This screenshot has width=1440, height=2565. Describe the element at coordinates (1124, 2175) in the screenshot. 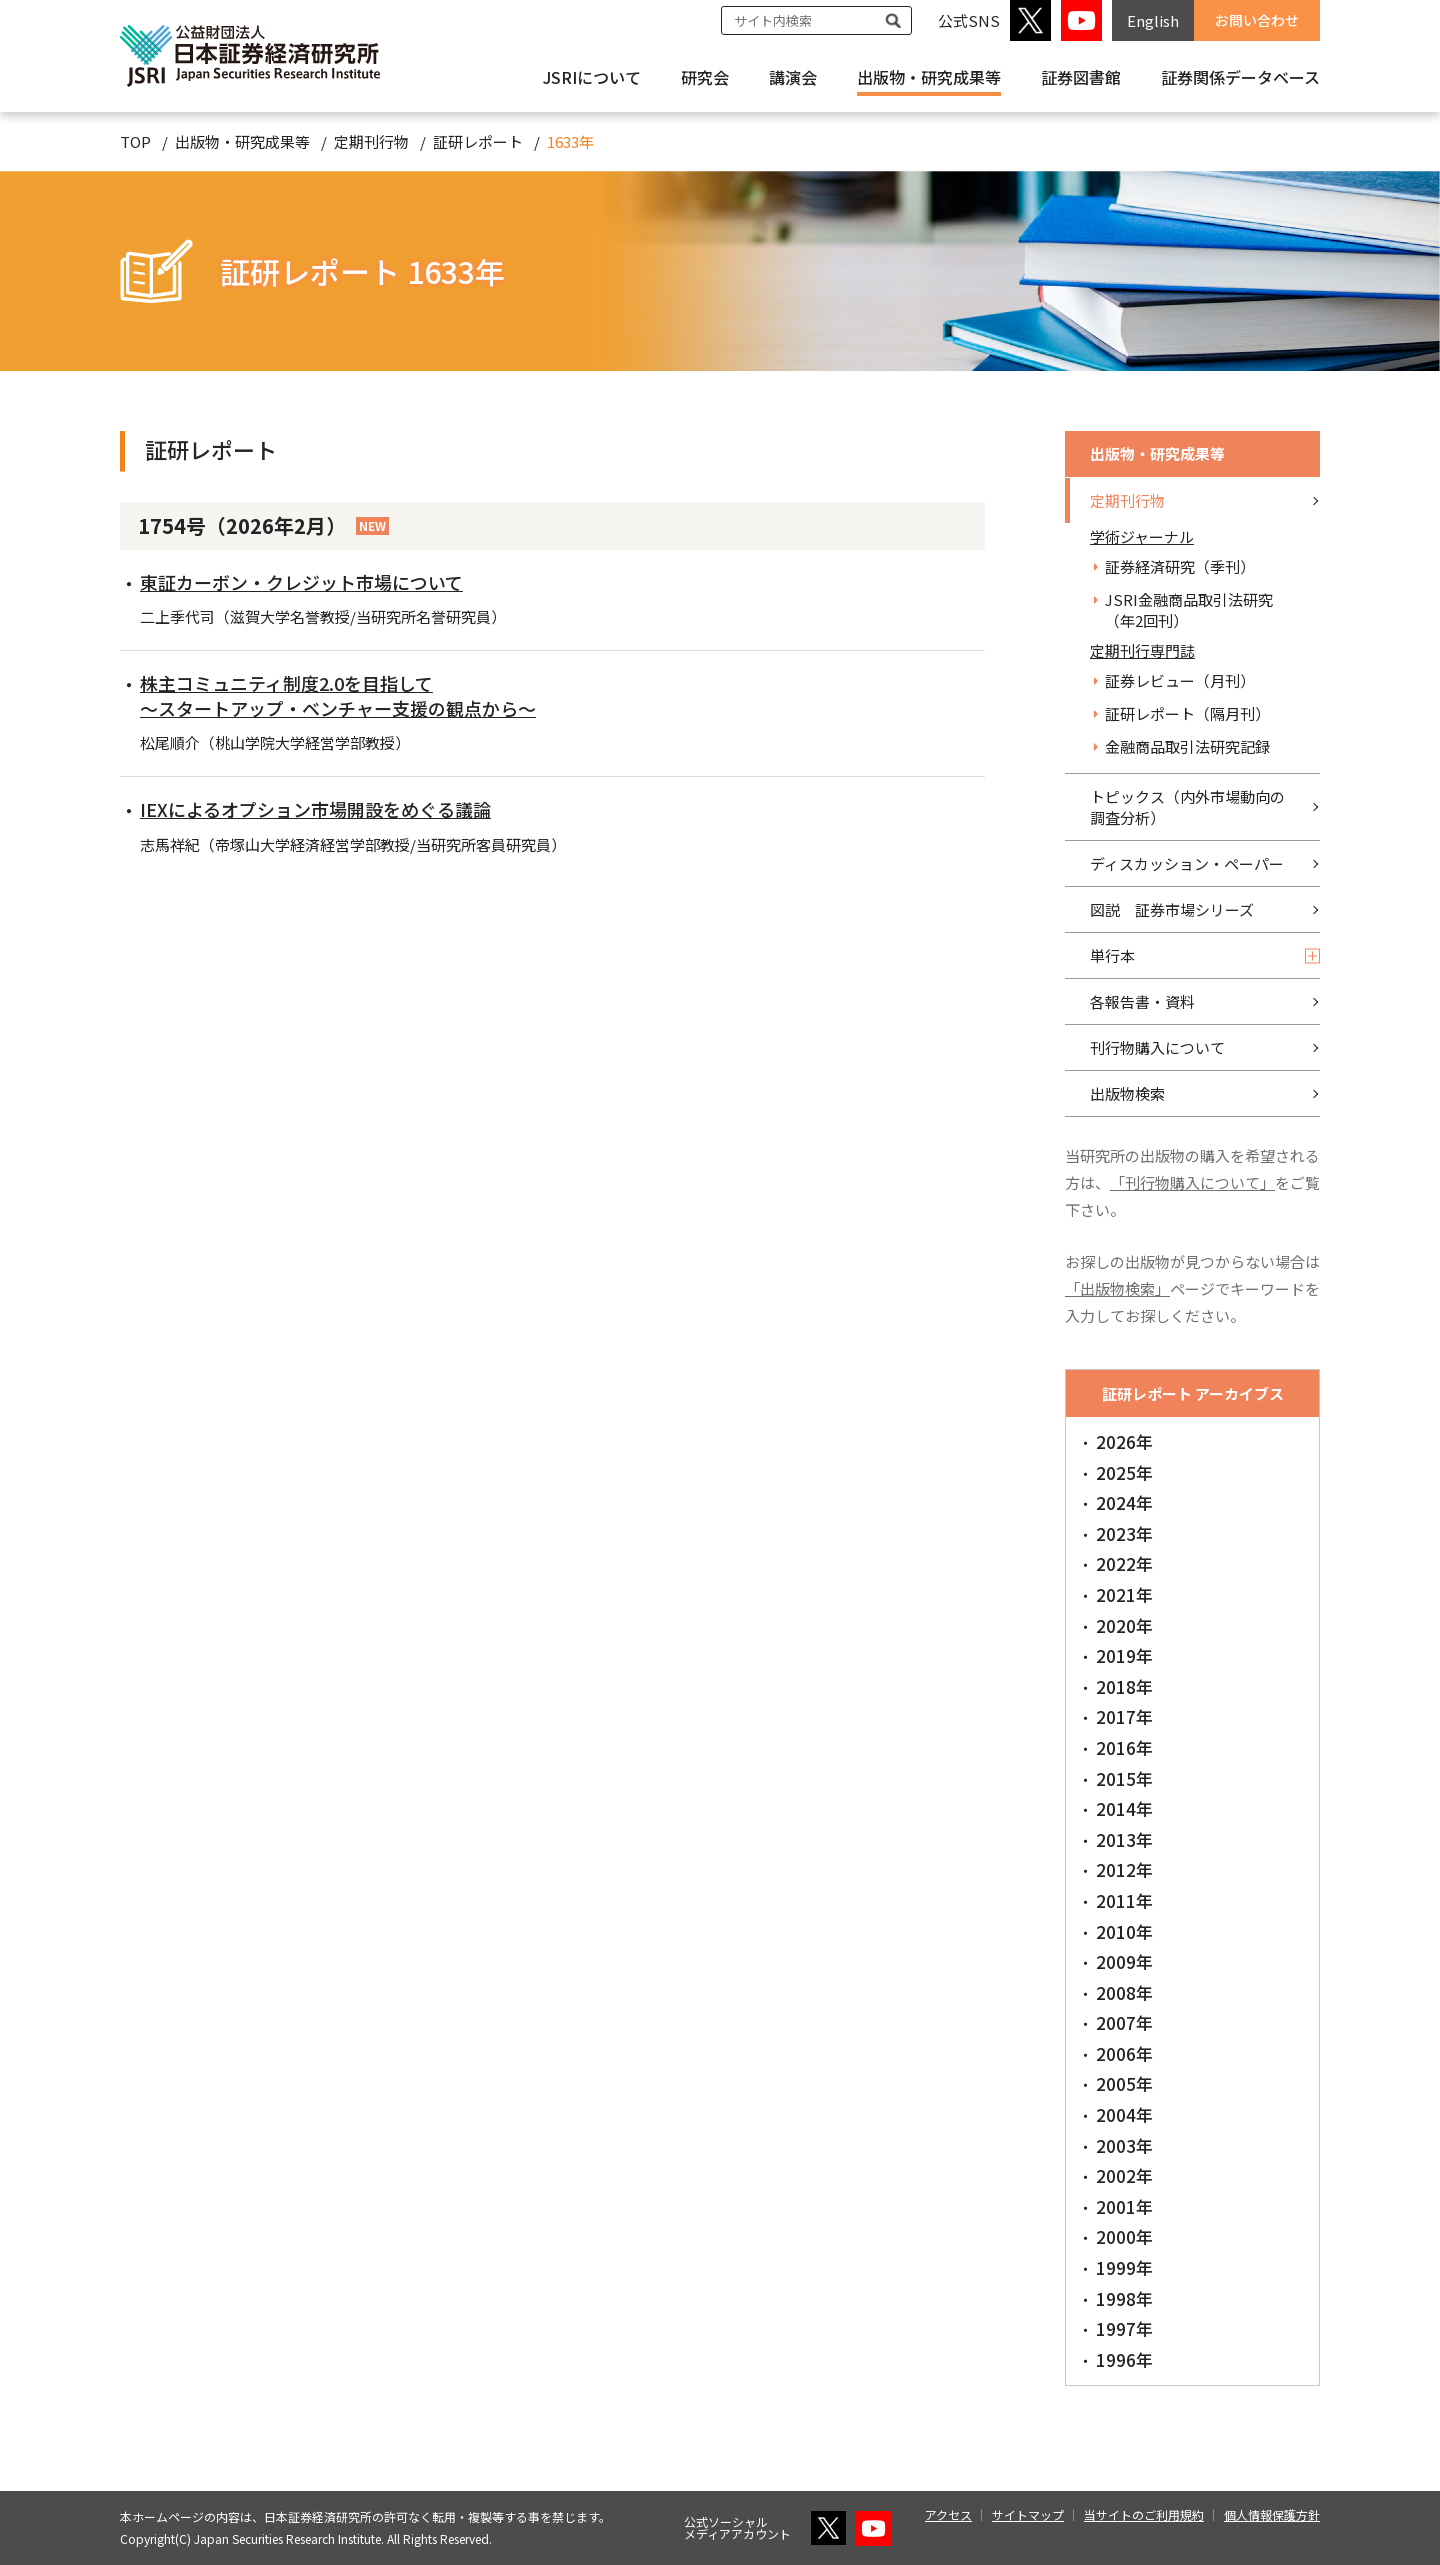

I see `2002年` at that location.